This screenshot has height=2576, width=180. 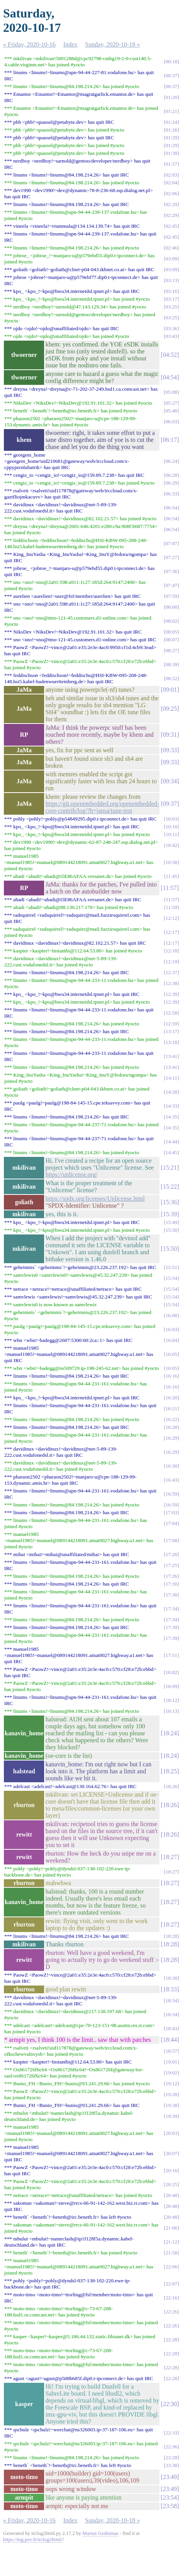 I want to click on 17:51, so click(x=171, y=1655).